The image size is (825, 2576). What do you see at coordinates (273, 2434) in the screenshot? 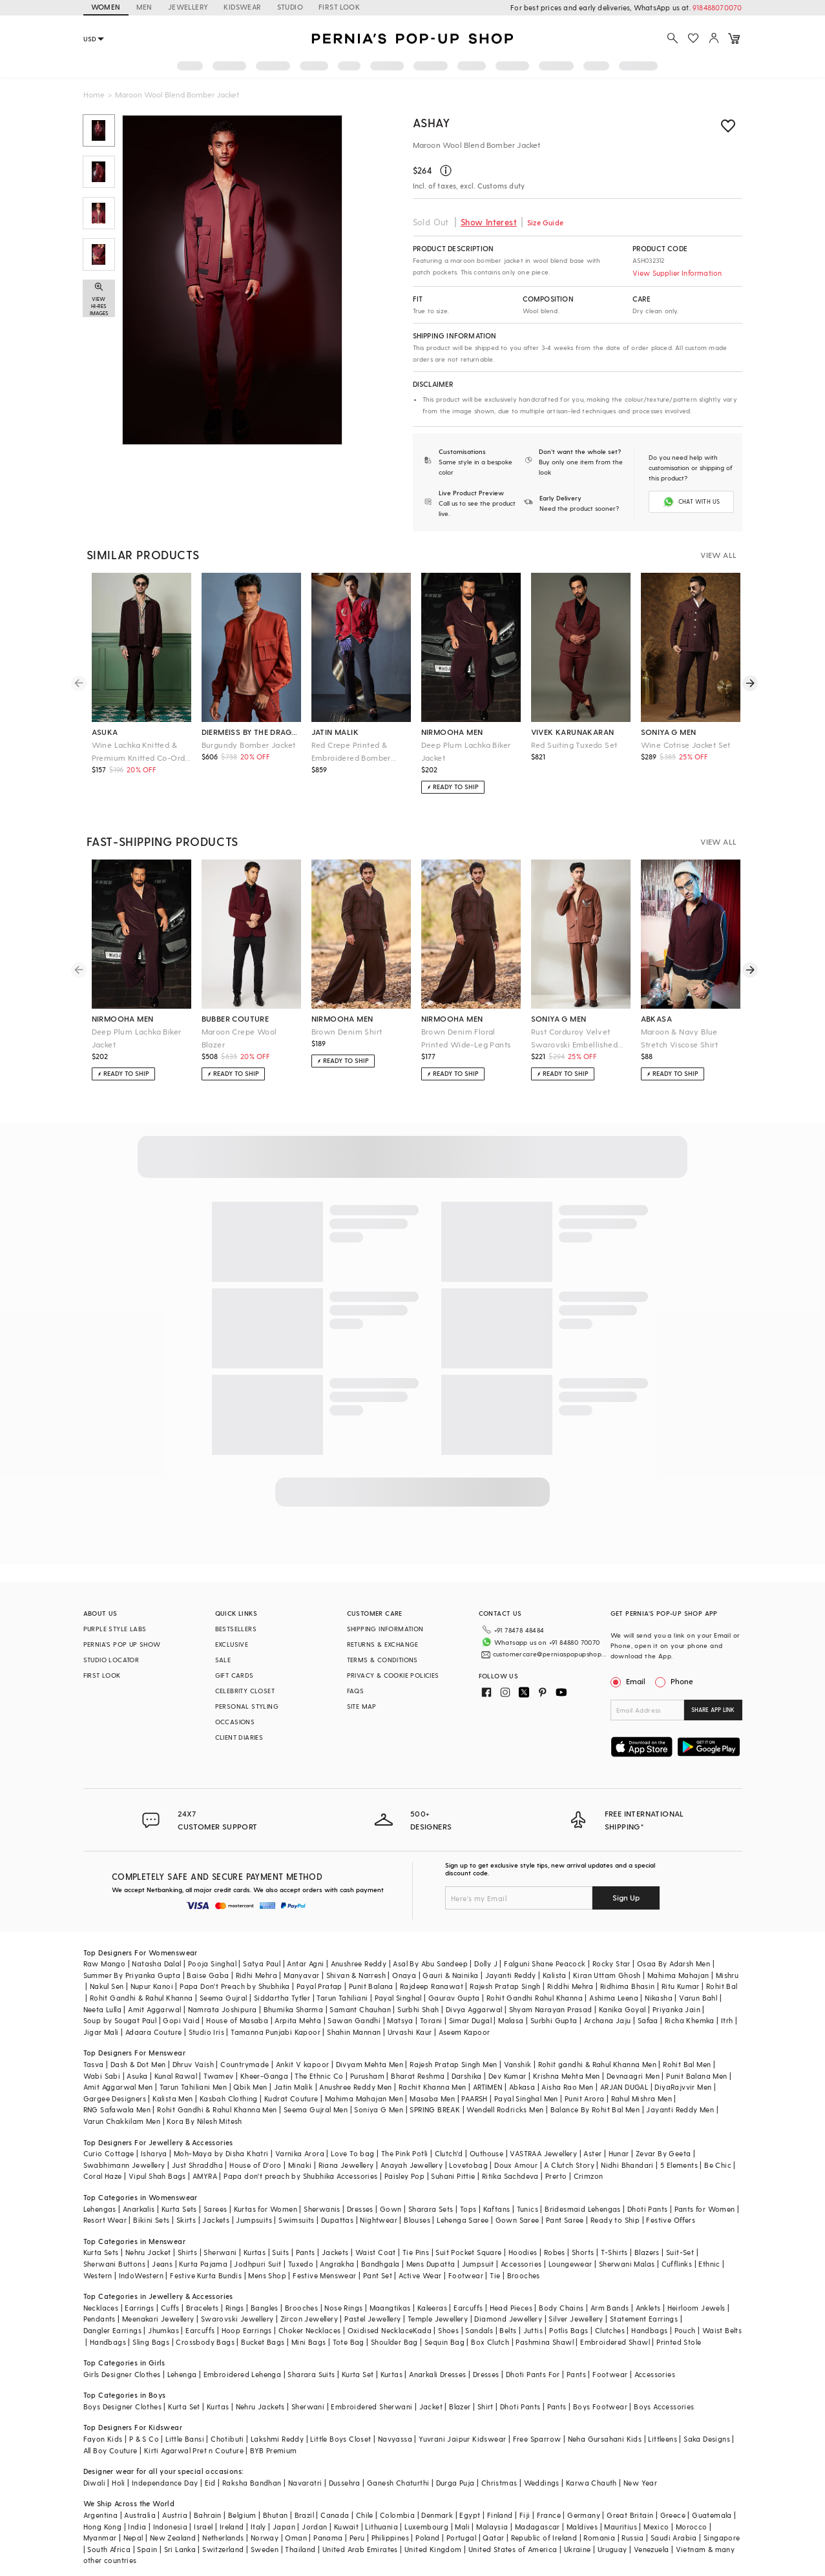
I see `BYB Premium` at bounding box center [273, 2434].